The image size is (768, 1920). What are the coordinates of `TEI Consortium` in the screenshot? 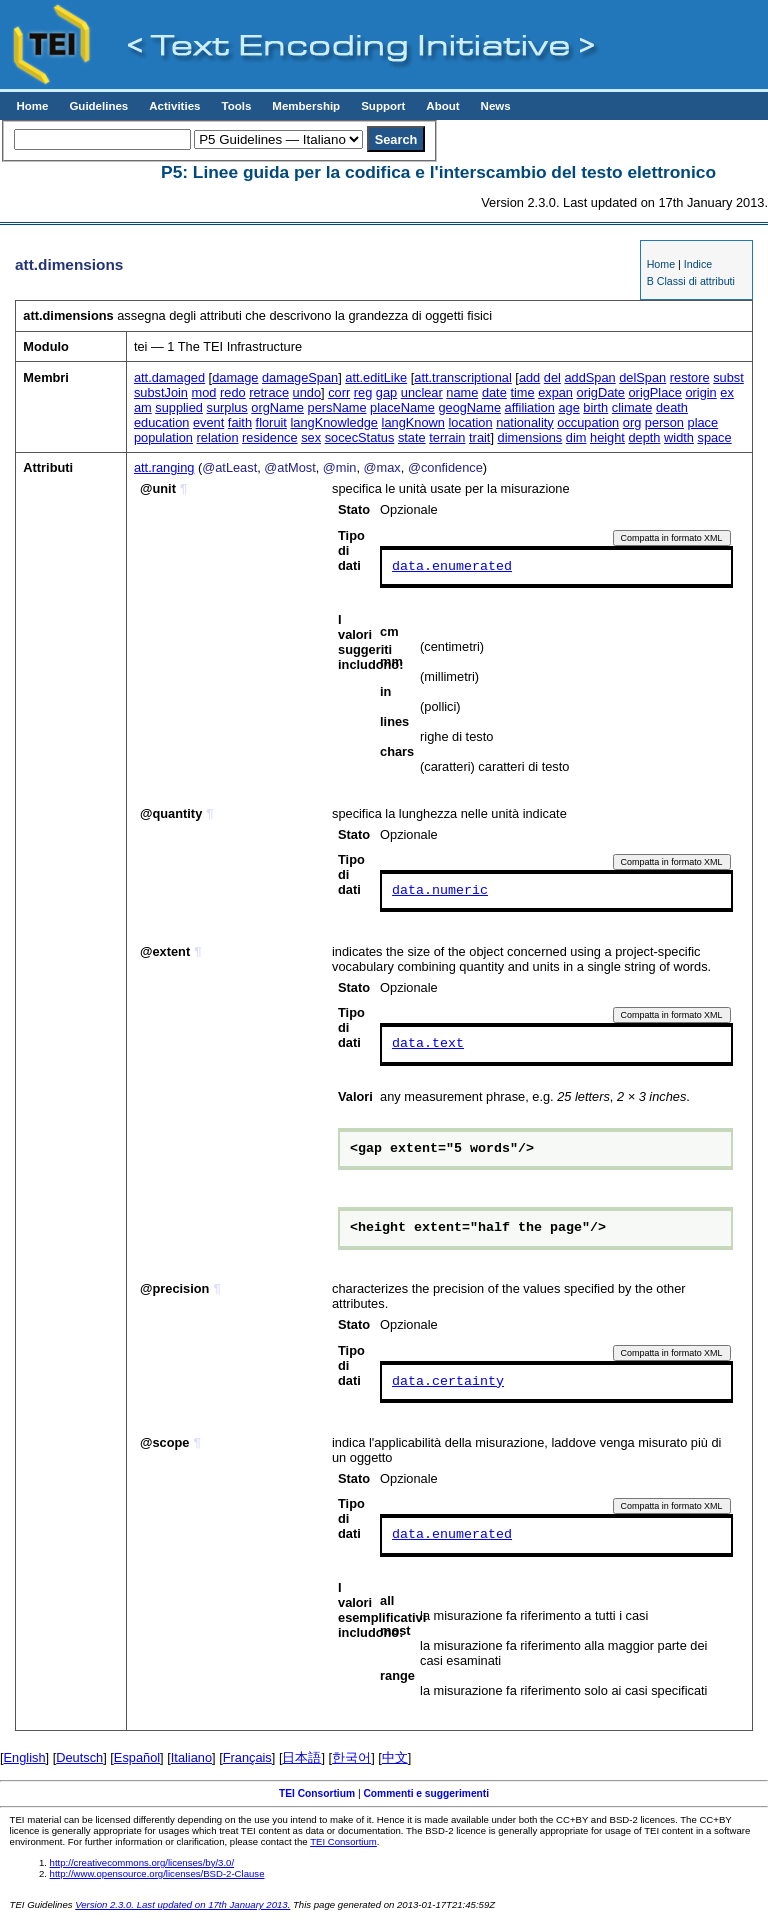 It's located at (317, 1793).